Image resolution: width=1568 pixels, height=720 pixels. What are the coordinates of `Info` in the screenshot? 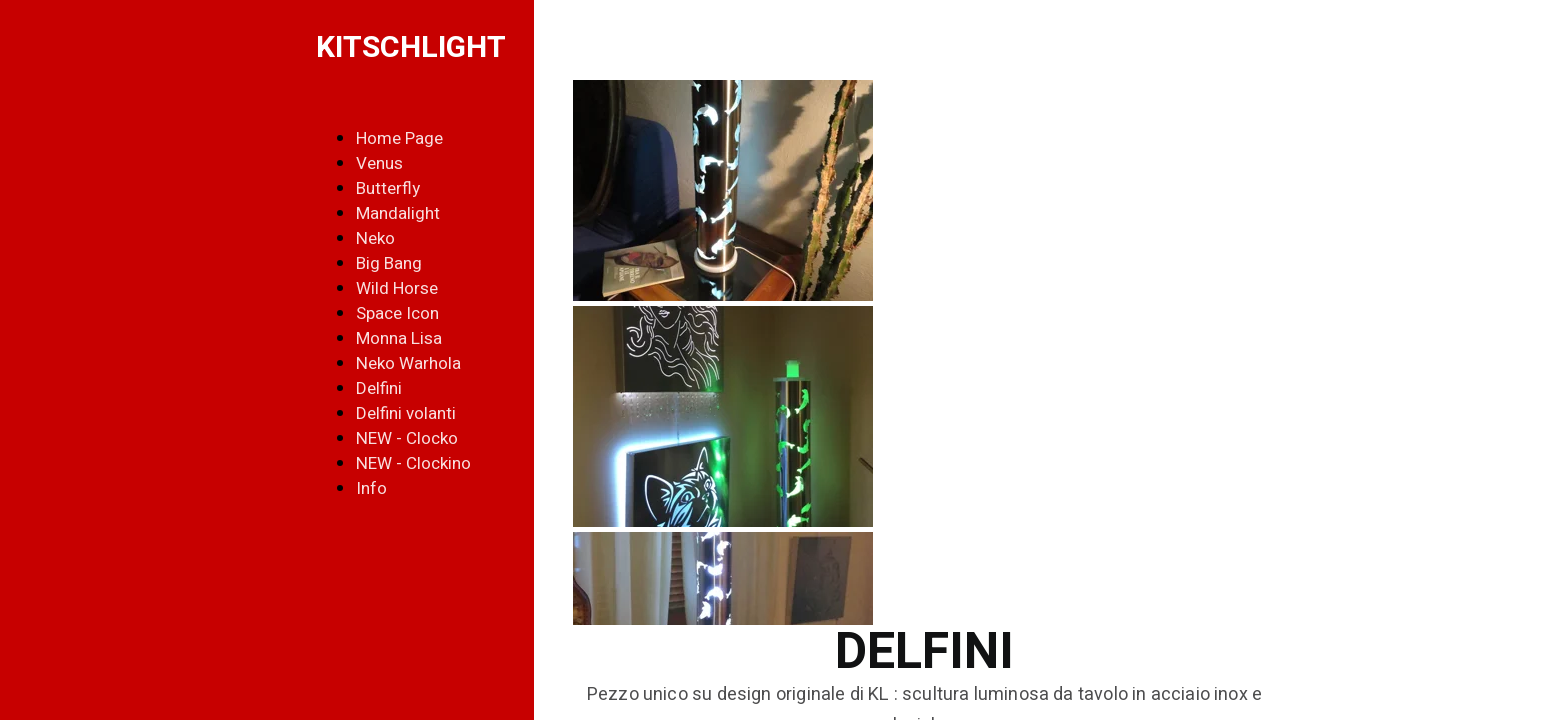 It's located at (371, 488).